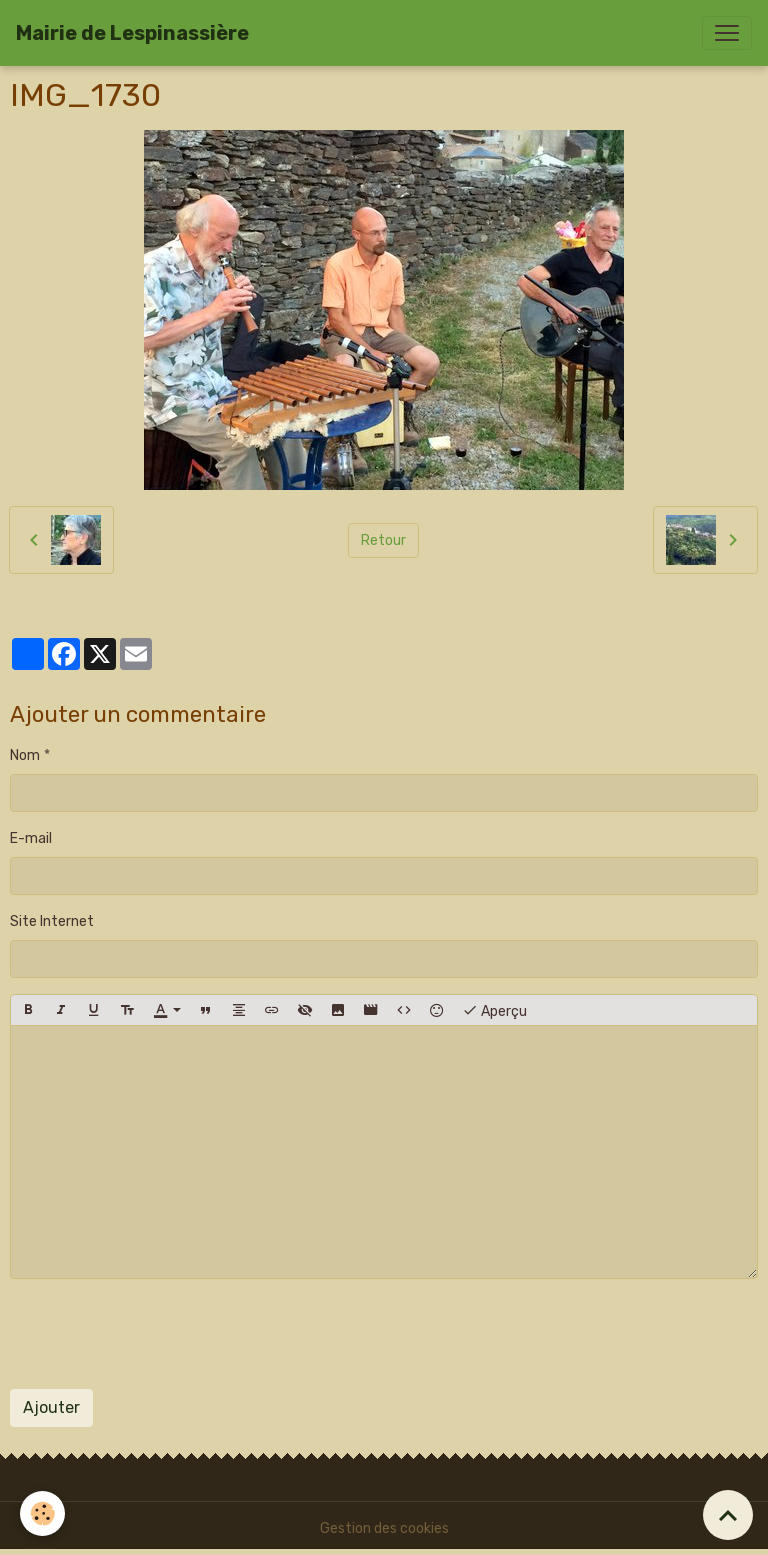 This screenshot has height=1555, width=768. Describe the element at coordinates (494, 1010) in the screenshot. I see `Aperçu` at that location.